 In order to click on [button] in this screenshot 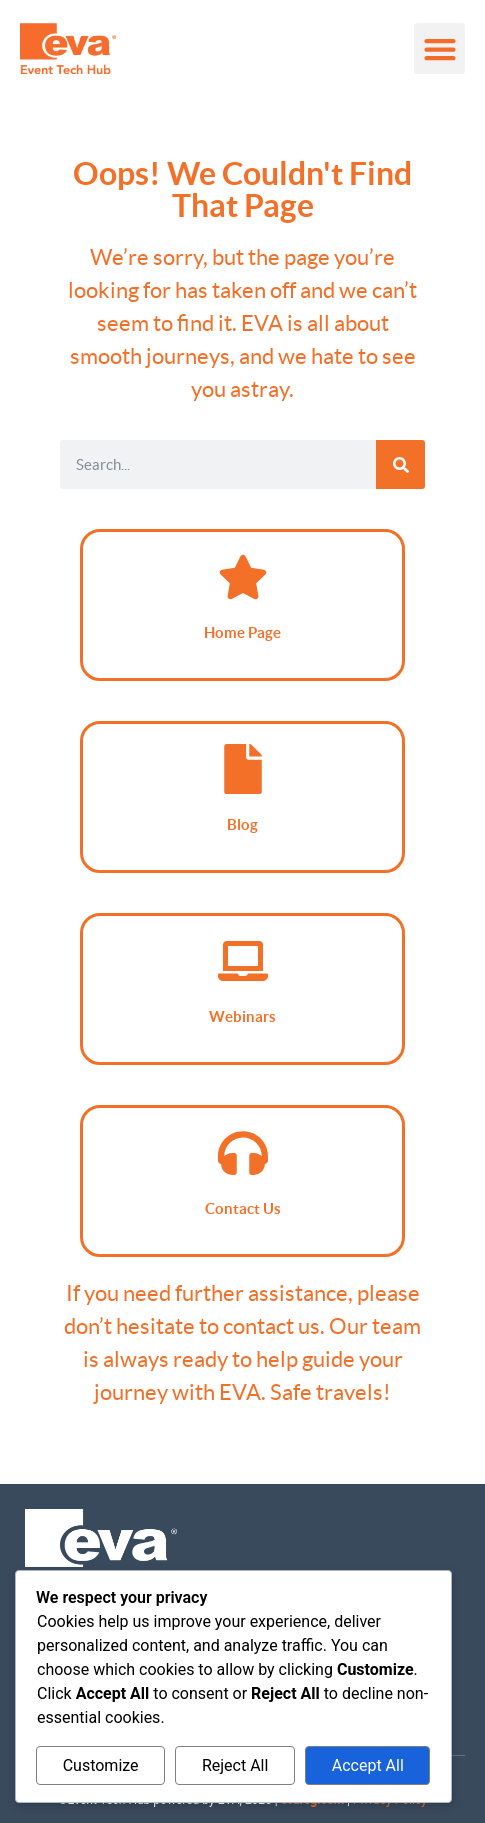, I will do `click(439, 48)`.